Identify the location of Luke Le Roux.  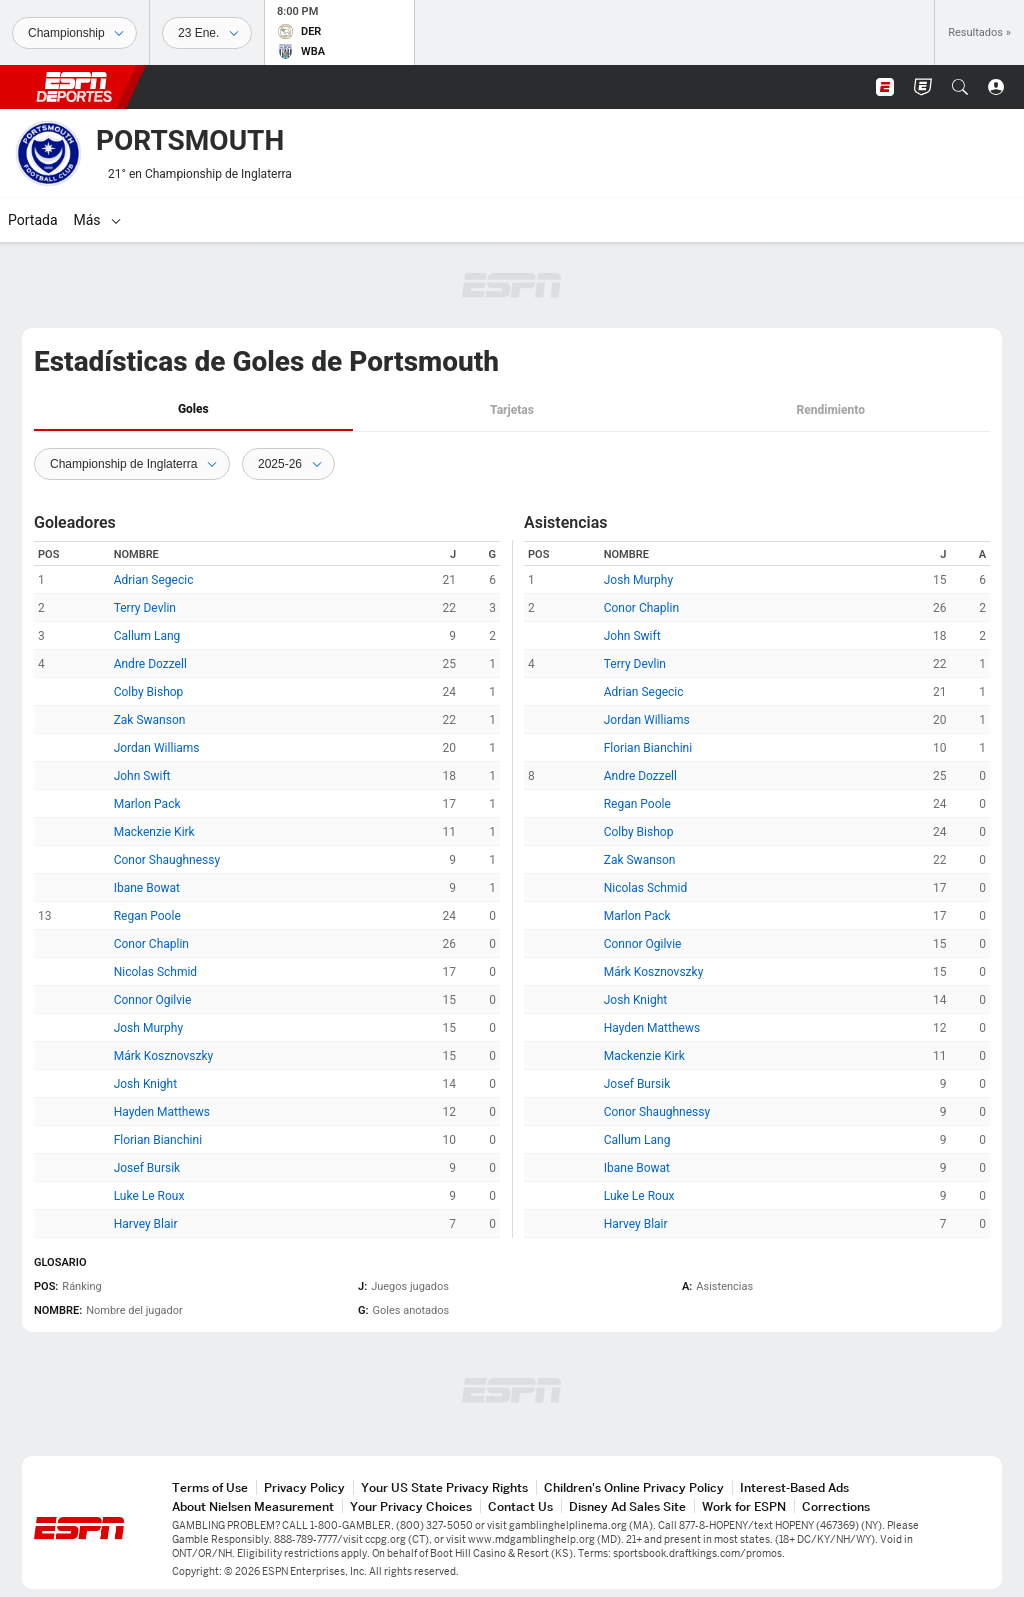
(149, 1196).